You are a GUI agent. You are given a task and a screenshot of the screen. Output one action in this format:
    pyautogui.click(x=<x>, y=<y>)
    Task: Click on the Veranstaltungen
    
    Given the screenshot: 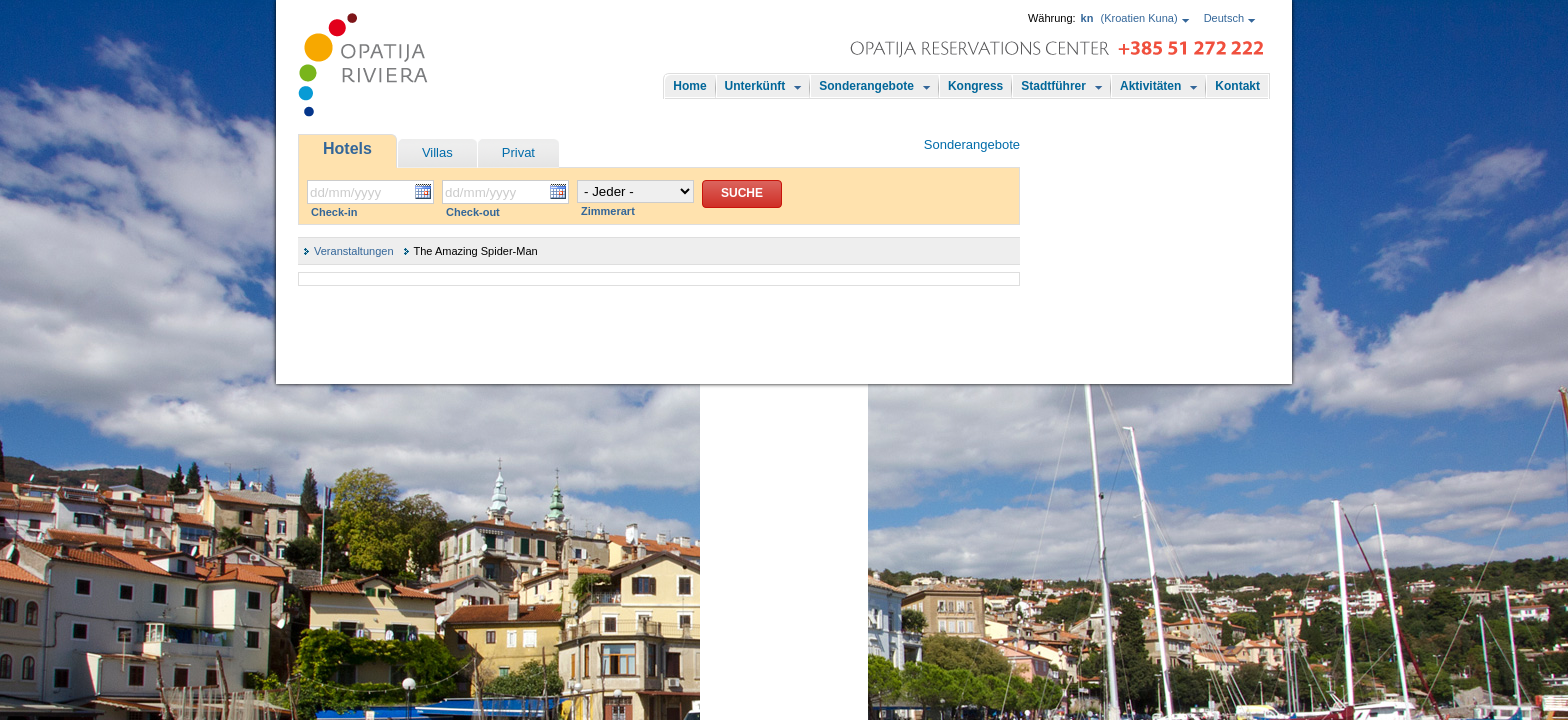 What is the action you would take?
    pyautogui.click(x=354, y=251)
    